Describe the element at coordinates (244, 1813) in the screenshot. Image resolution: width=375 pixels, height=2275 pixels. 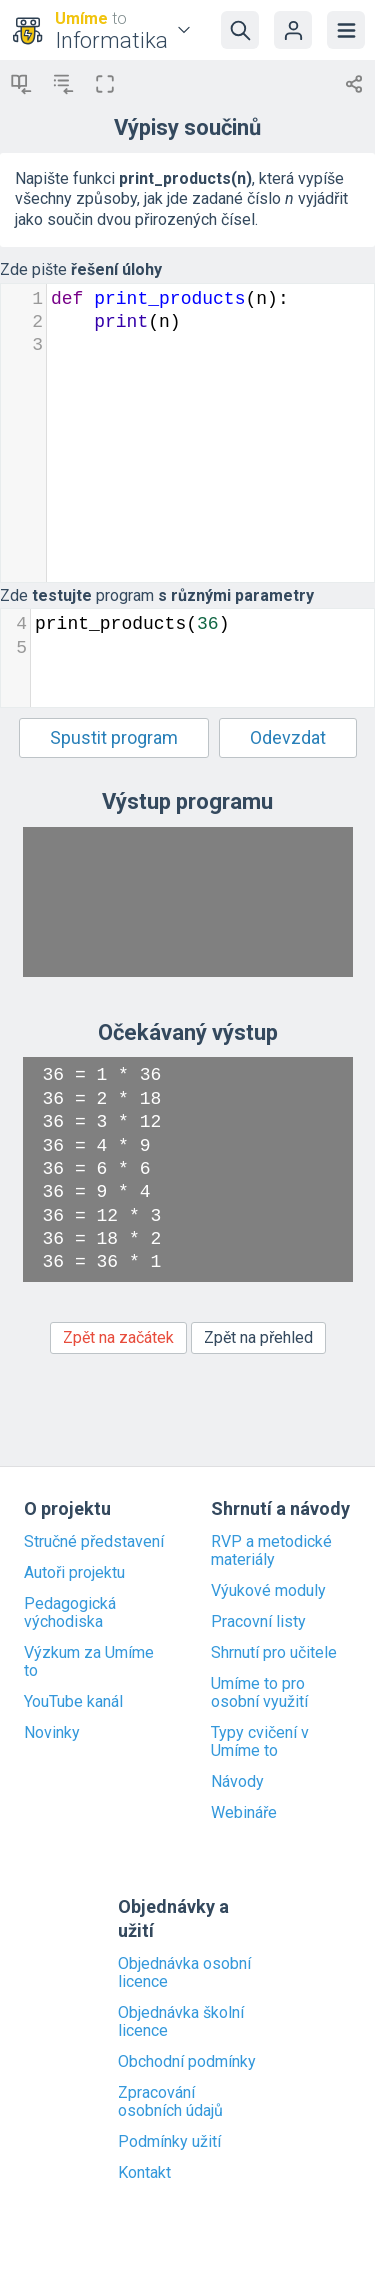
I see `Webináře` at that location.